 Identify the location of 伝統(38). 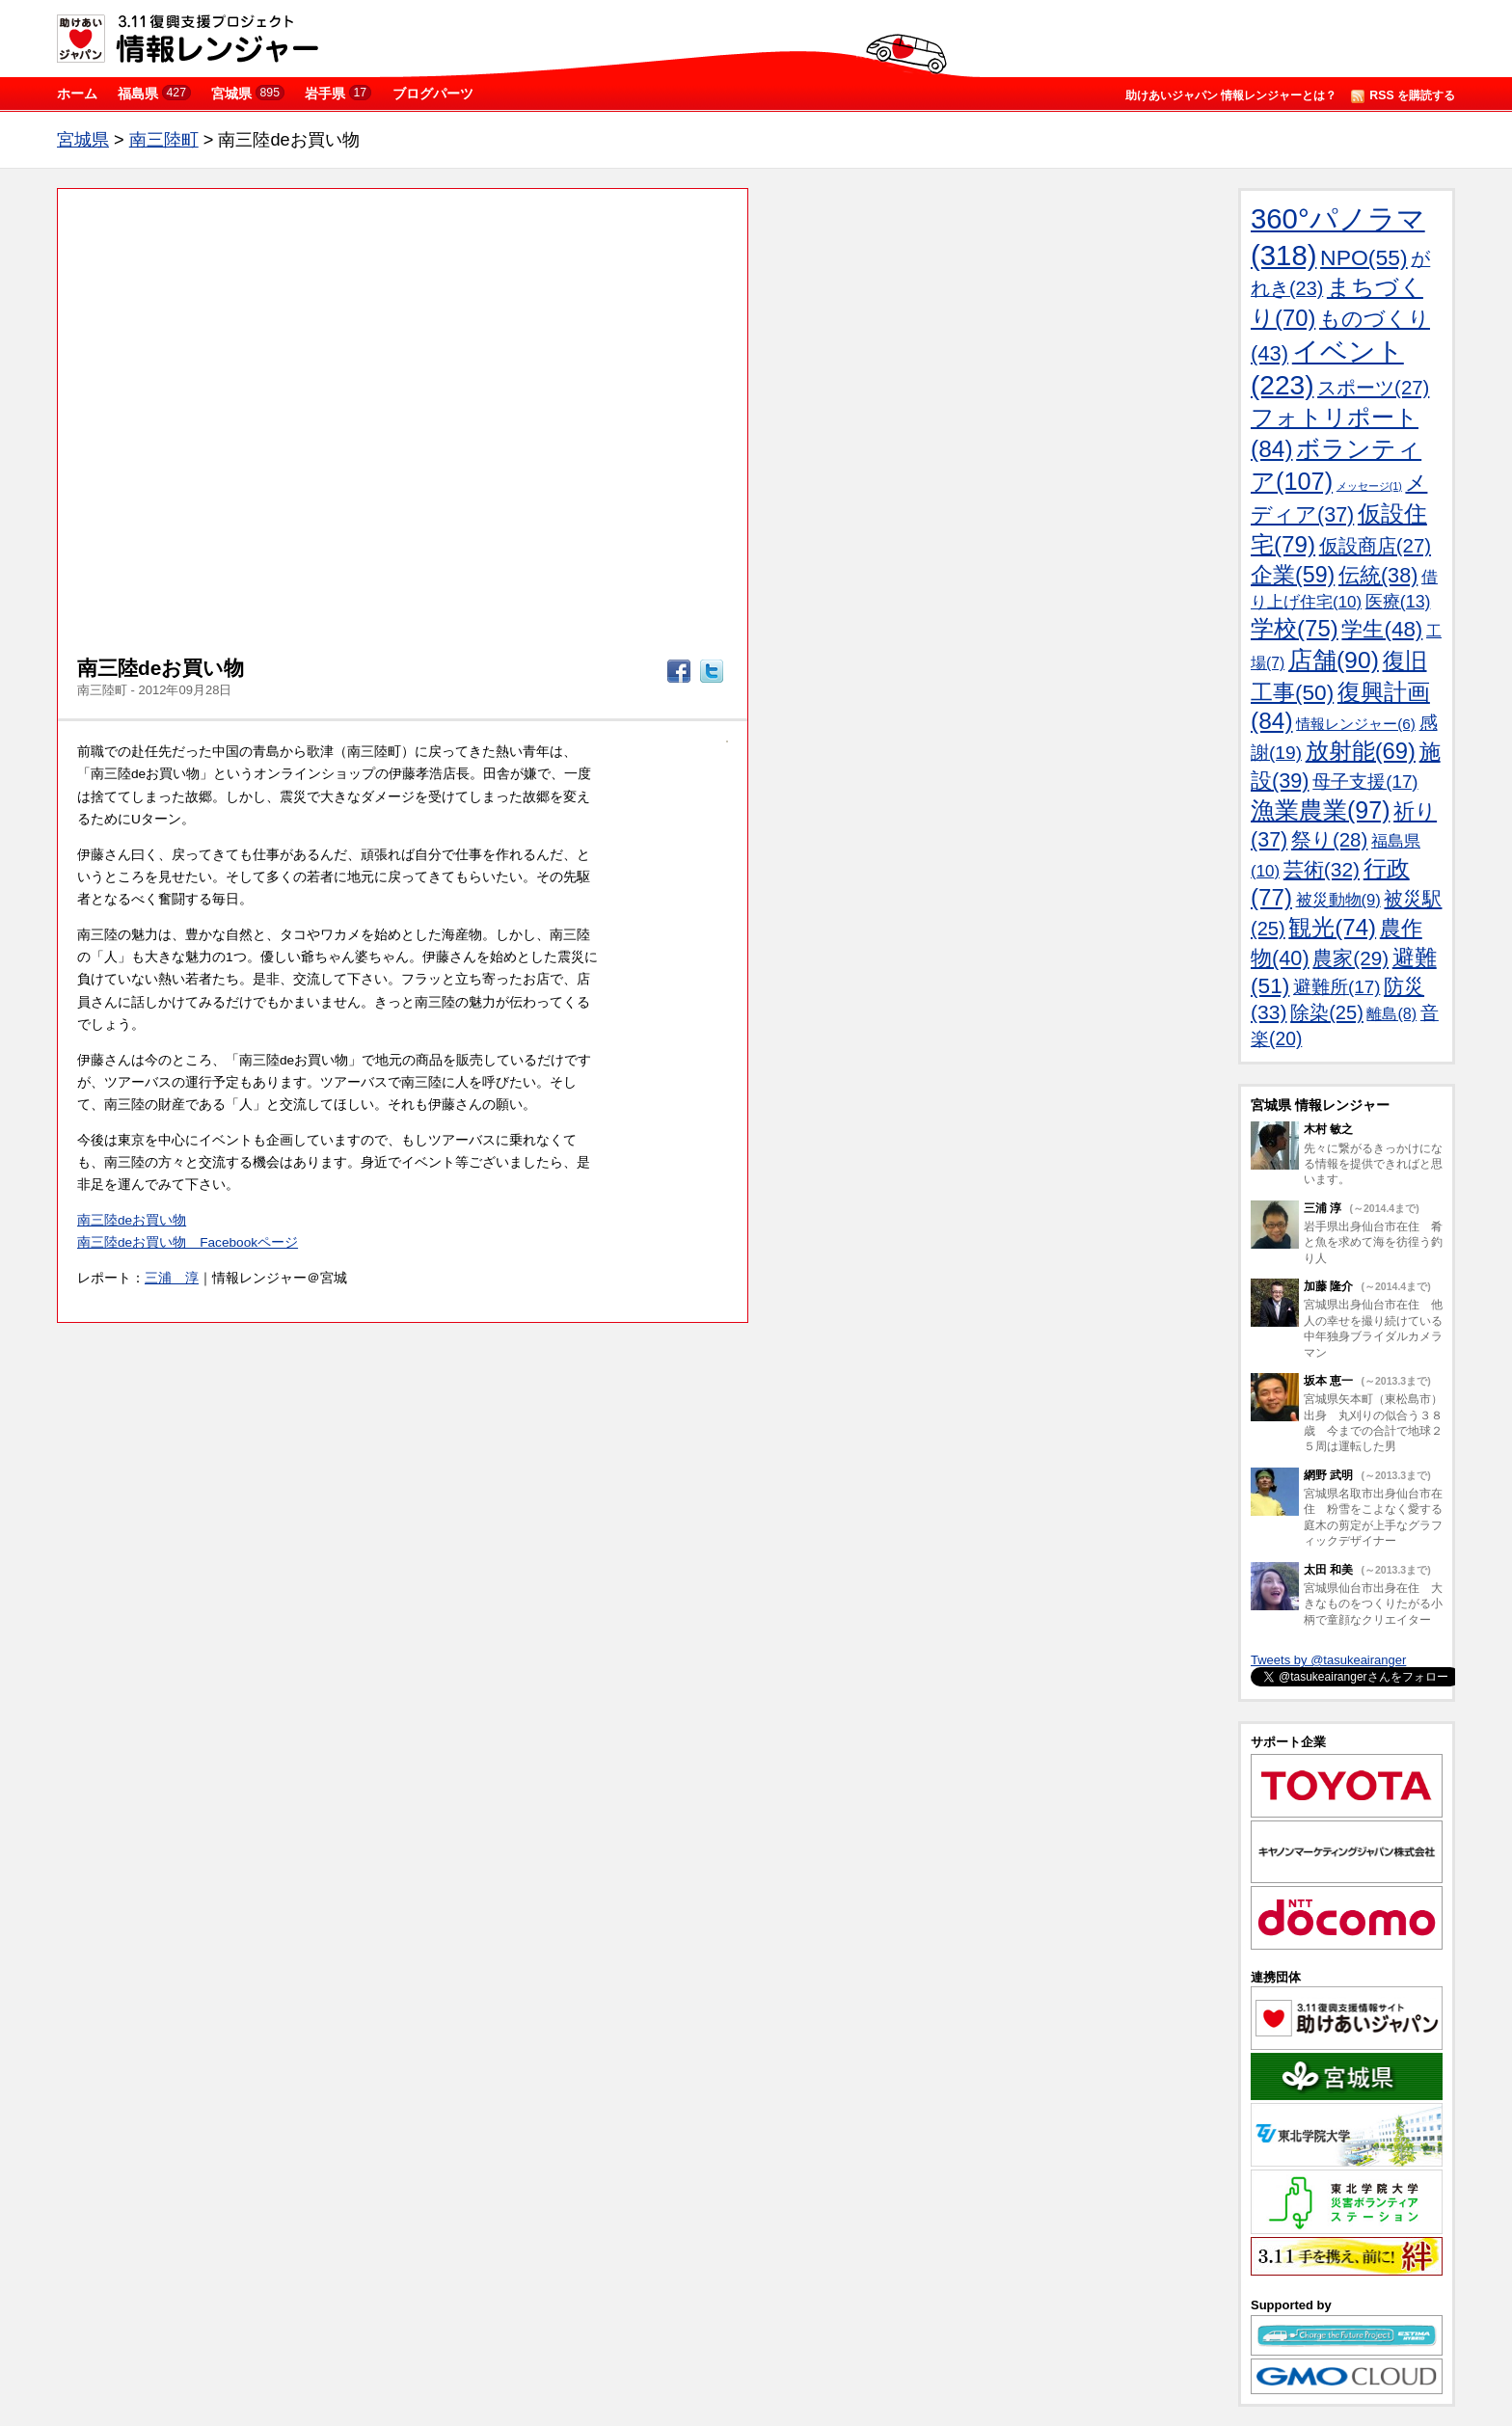
(1378, 575).